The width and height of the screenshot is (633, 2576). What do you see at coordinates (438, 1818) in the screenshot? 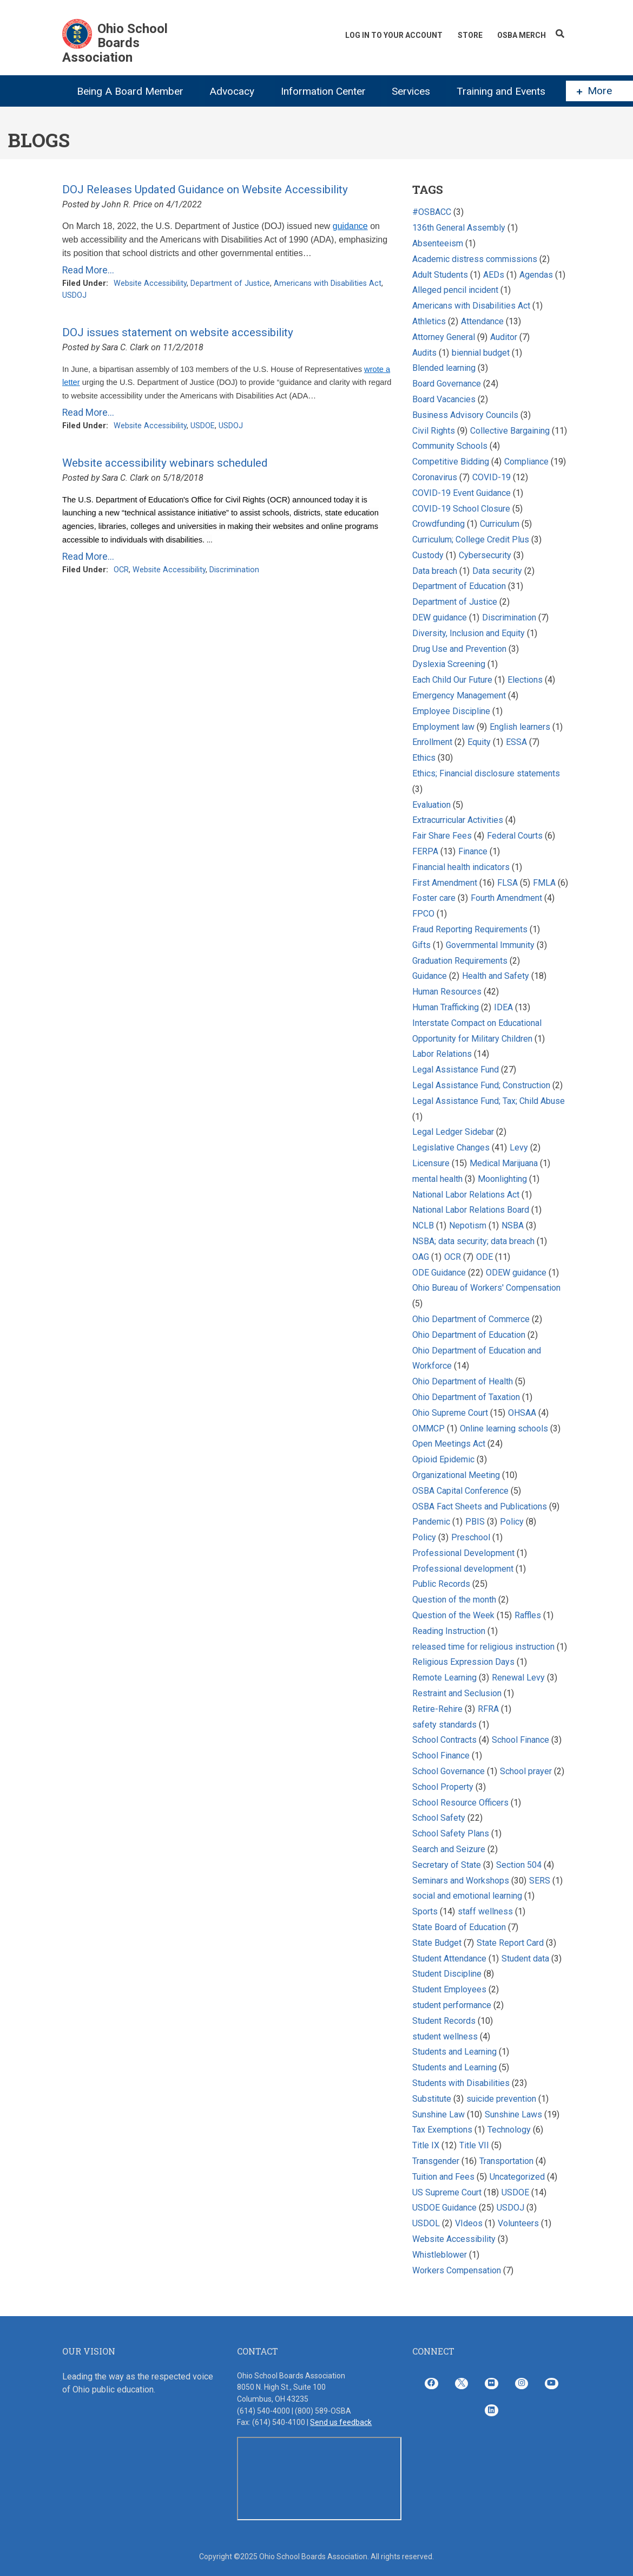
I see `School Safety` at bounding box center [438, 1818].